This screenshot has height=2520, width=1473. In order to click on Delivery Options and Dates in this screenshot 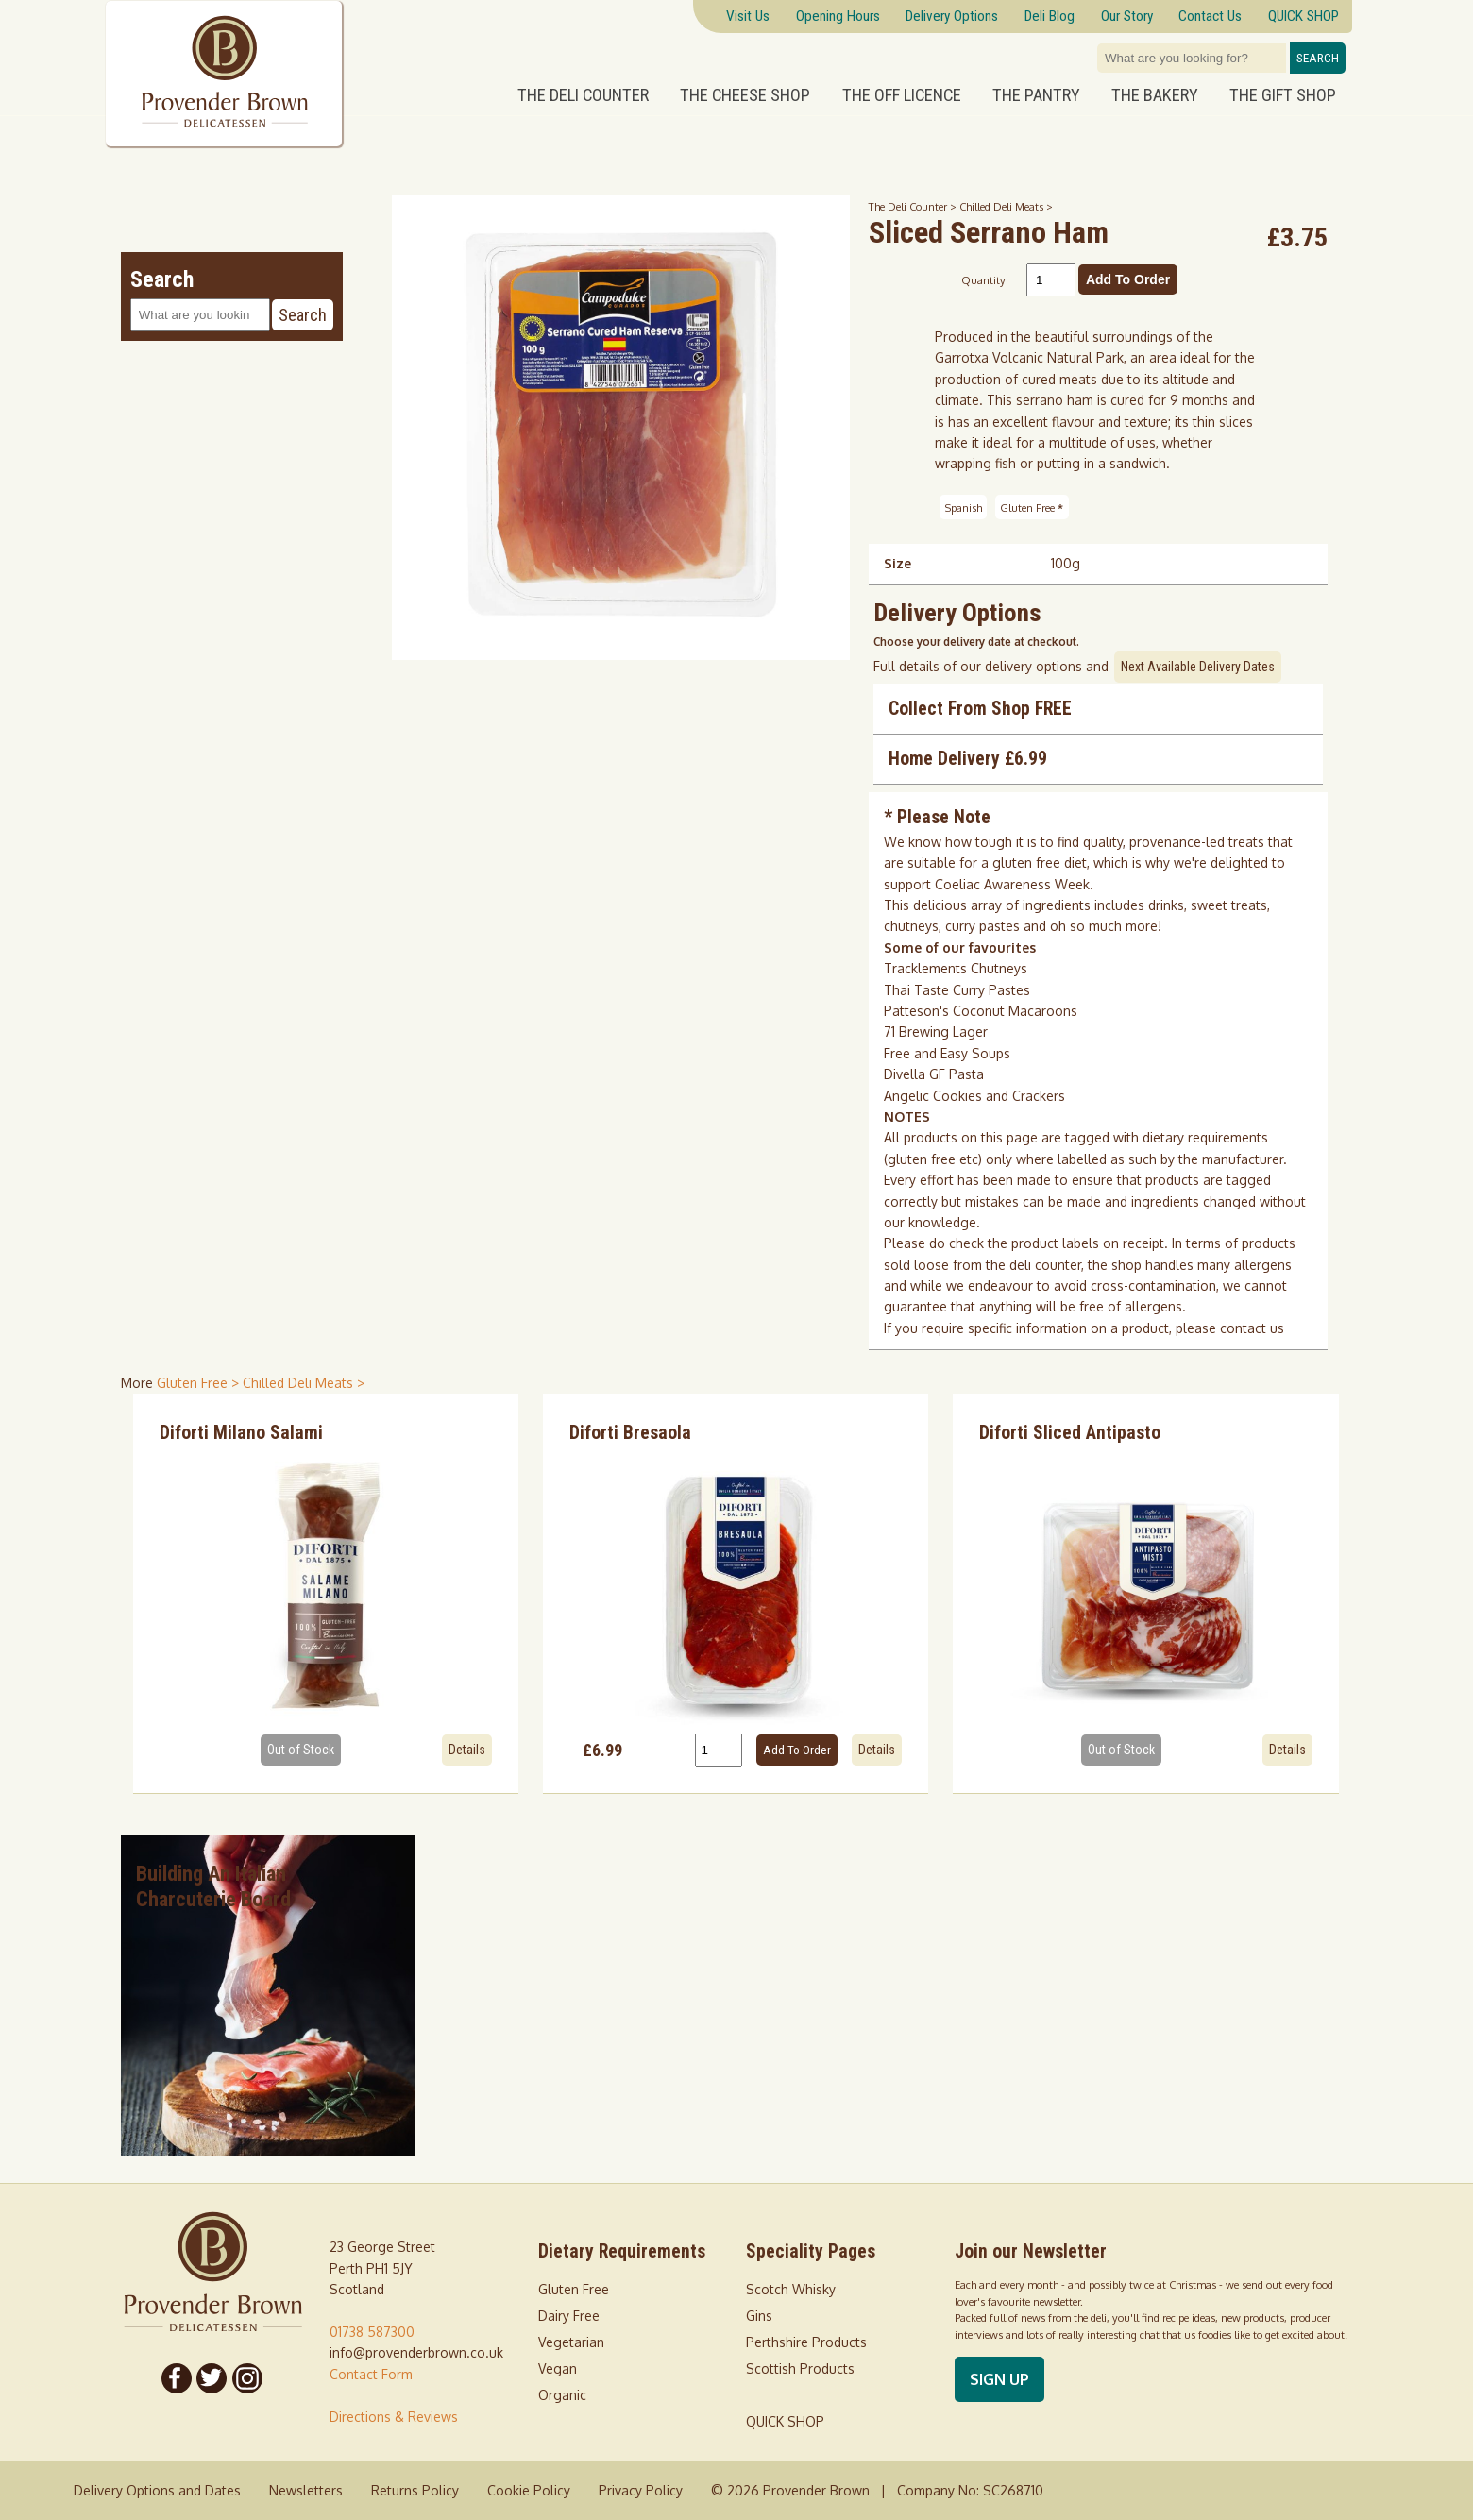, I will do `click(157, 2490)`.